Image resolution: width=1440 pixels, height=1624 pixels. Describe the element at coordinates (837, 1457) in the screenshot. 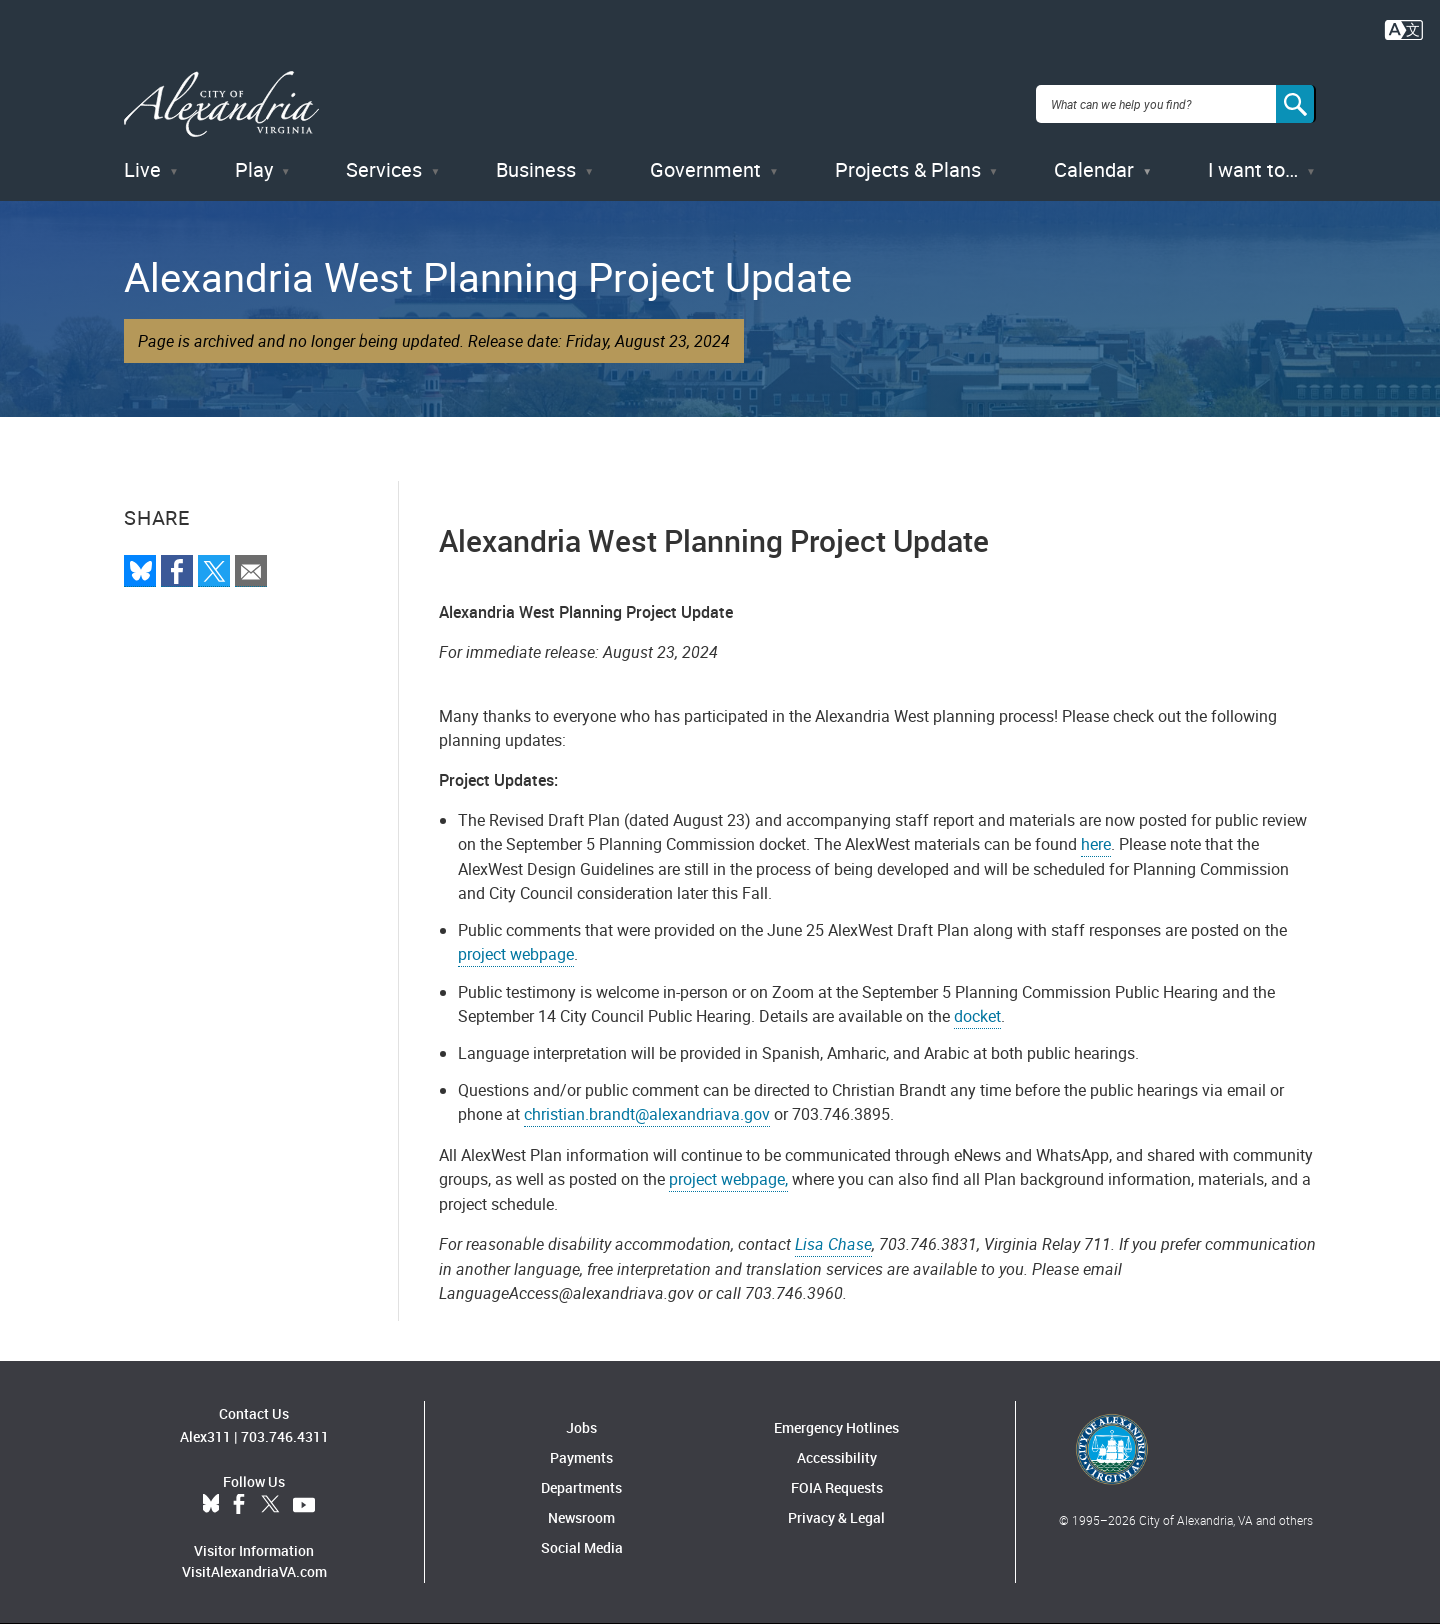

I see `Accessibility` at that location.